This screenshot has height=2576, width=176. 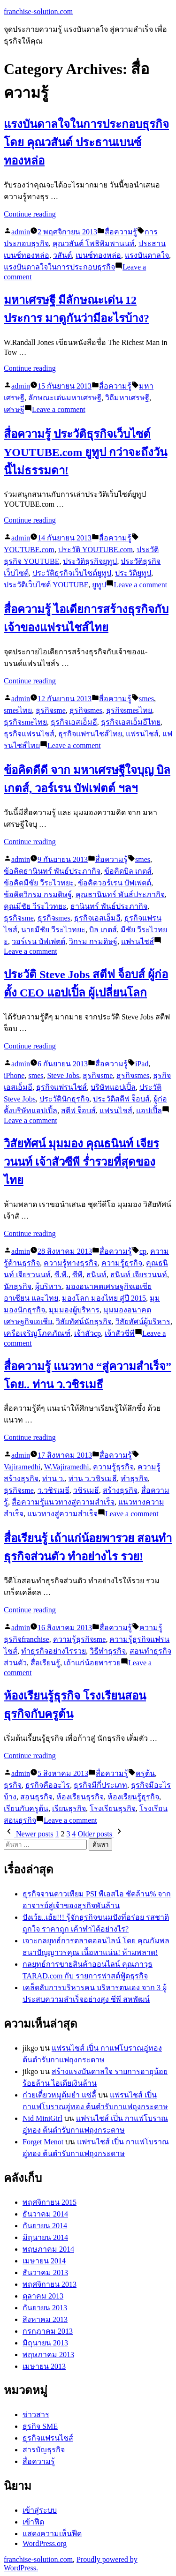 I want to click on วิถีมหาเศรษฐี, so click(x=127, y=398).